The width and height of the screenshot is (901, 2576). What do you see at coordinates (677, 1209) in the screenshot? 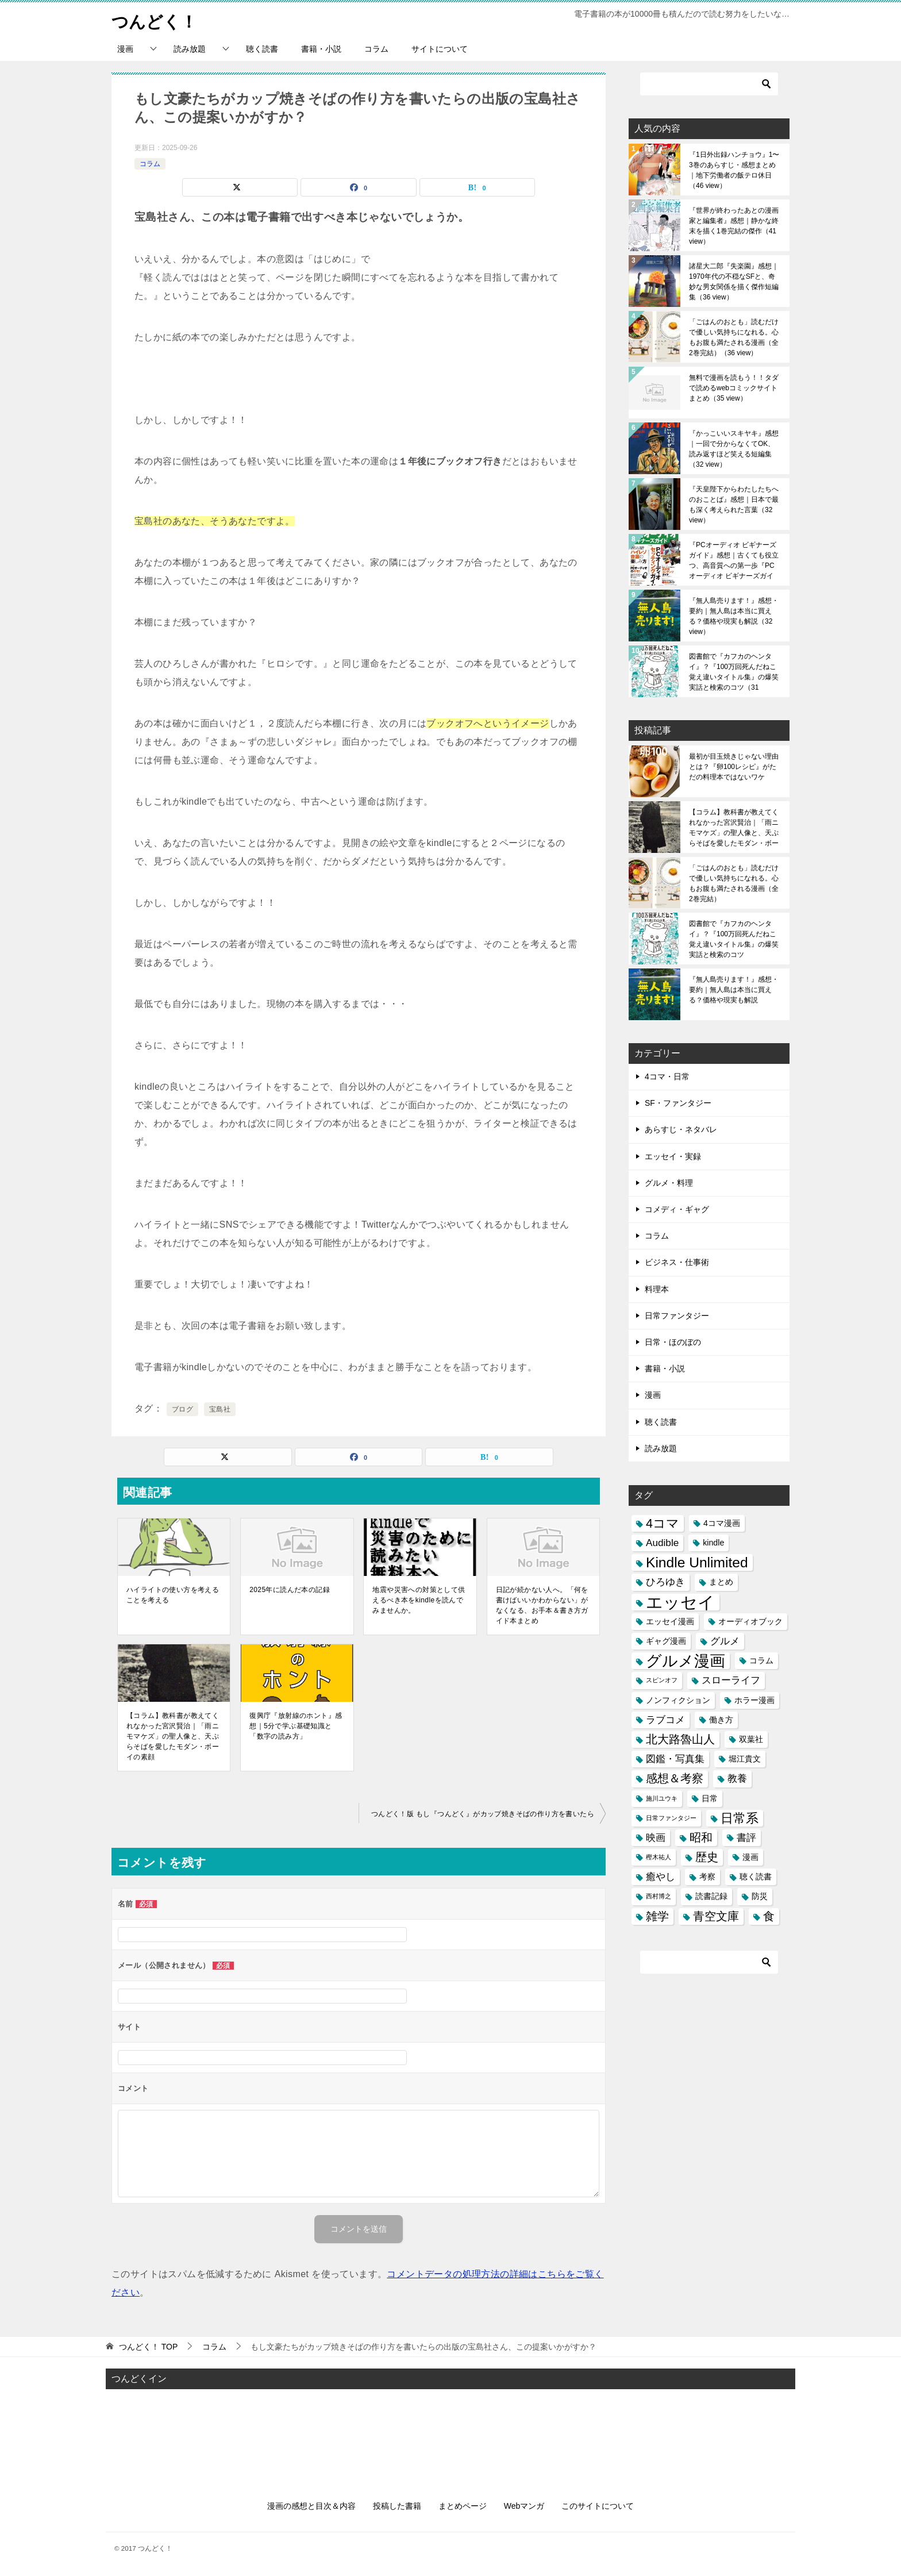
I see `コメディ・ギャグ` at bounding box center [677, 1209].